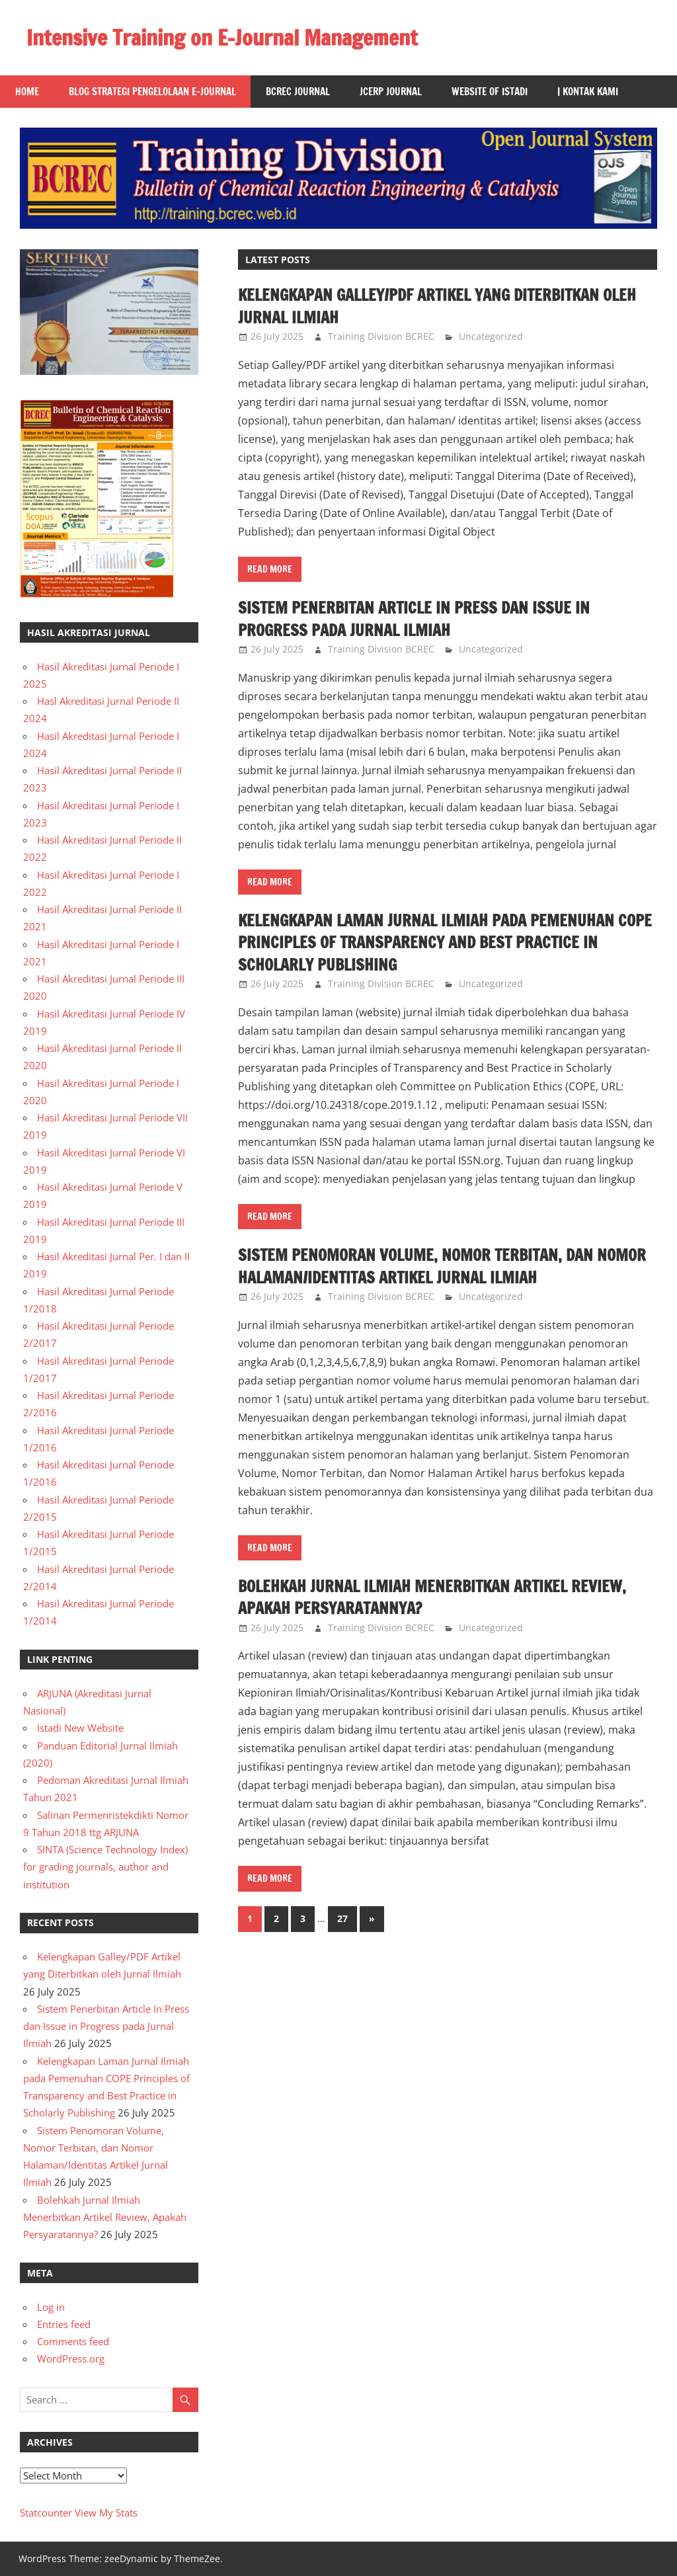  Describe the element at coordinates (222, 37) in the screenshot. I see `Intensive Training on E-Journal Management` at that location.